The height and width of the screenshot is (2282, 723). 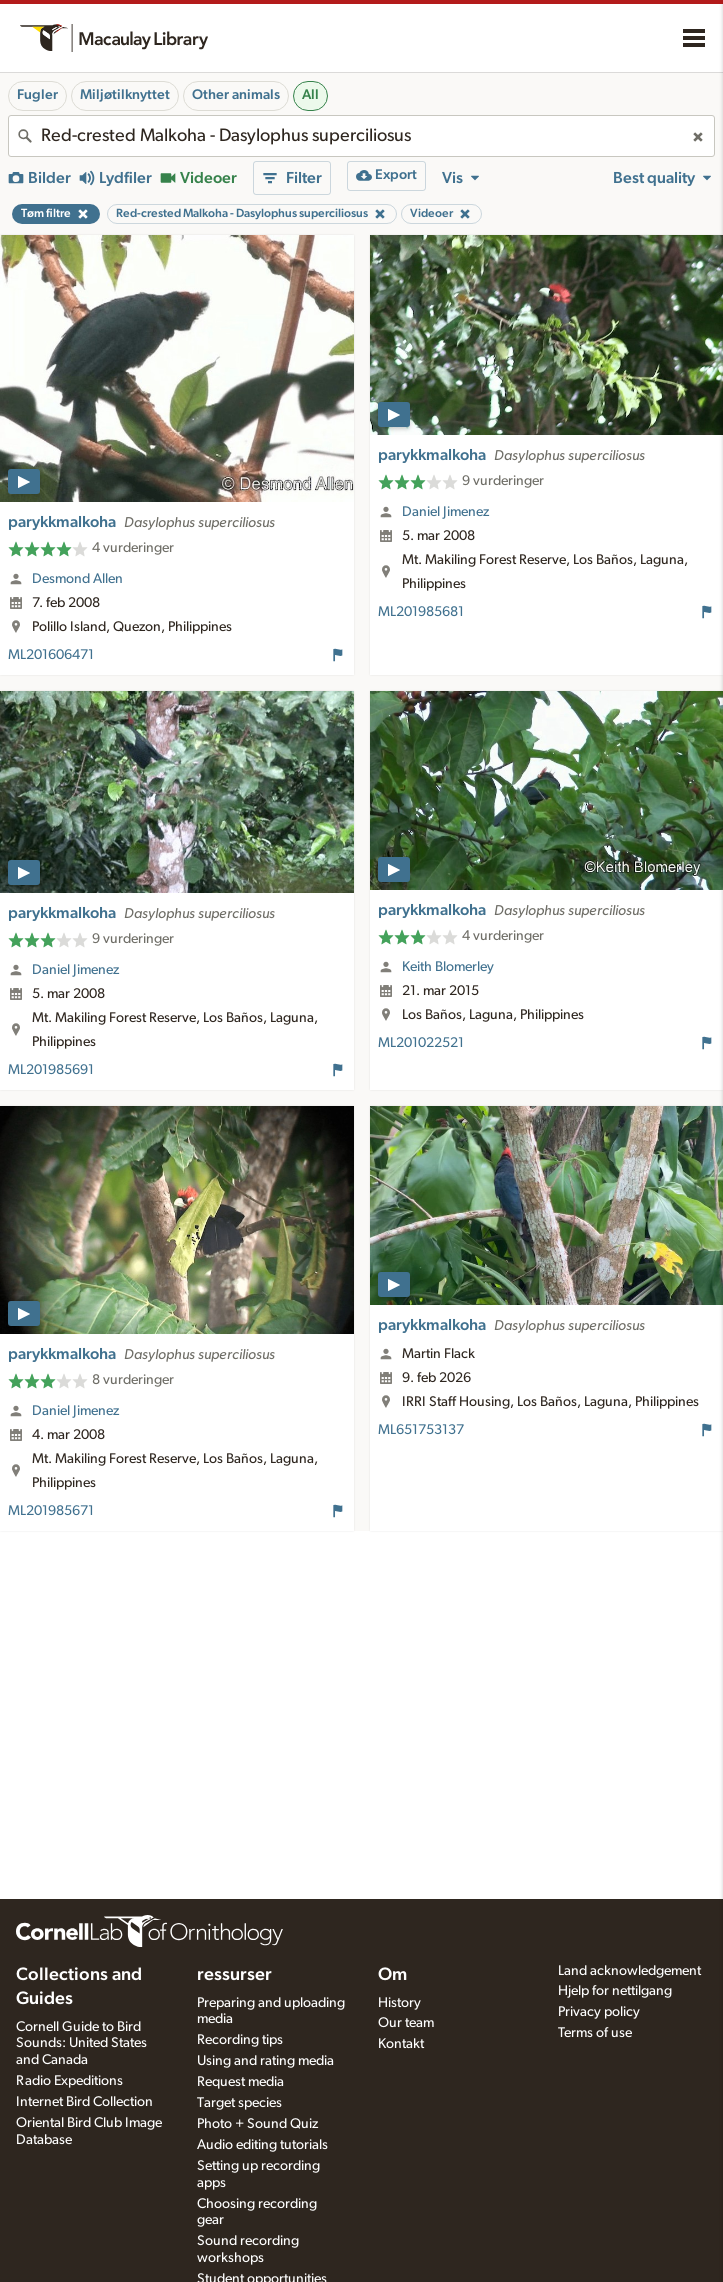 What do you see at coordinates (399, 2003) in the screenshot?
I see `History` at bounding box center [399, 2003].